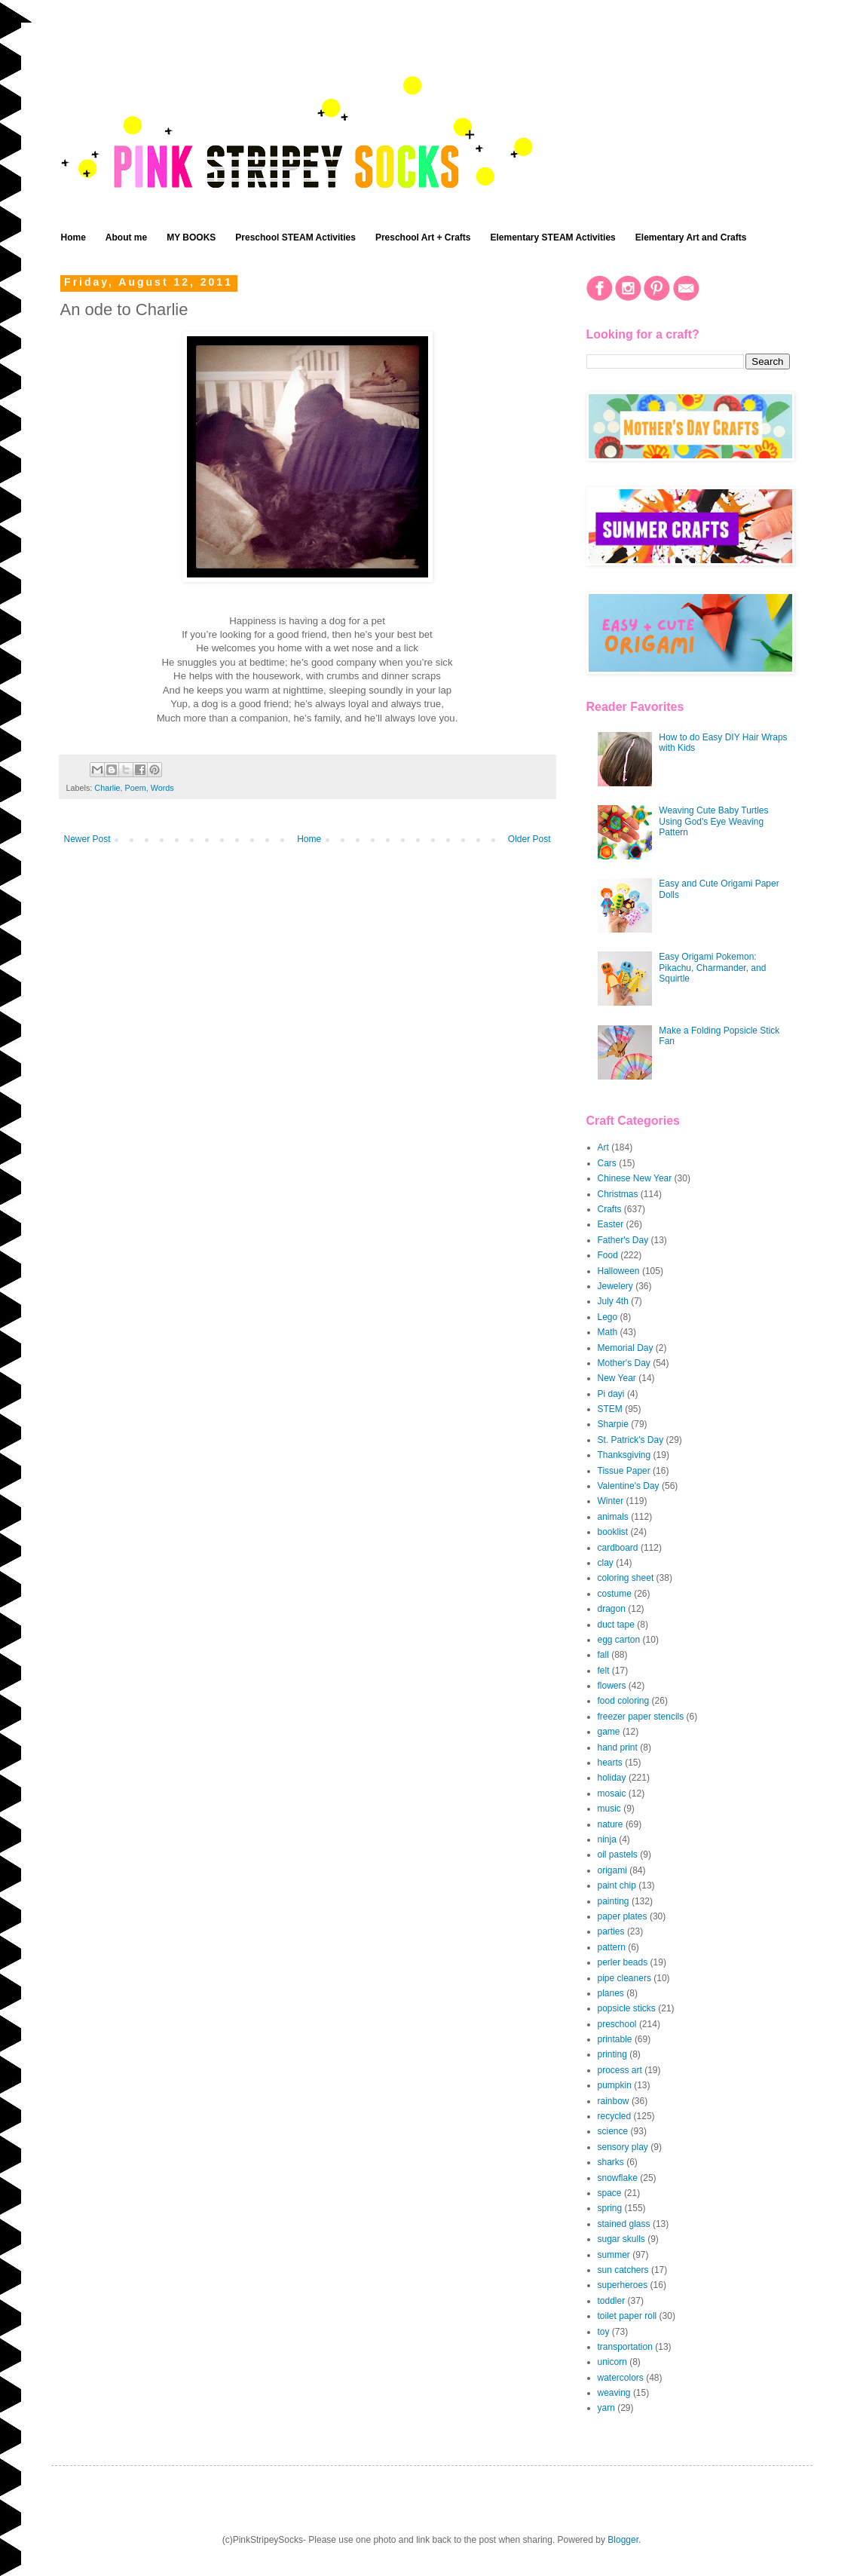 Image resolution: width=863 pixels, height=2576 pixels. Describe the element at coordinates (610, 1409) in the screenshot. I see `STEM` at that location.